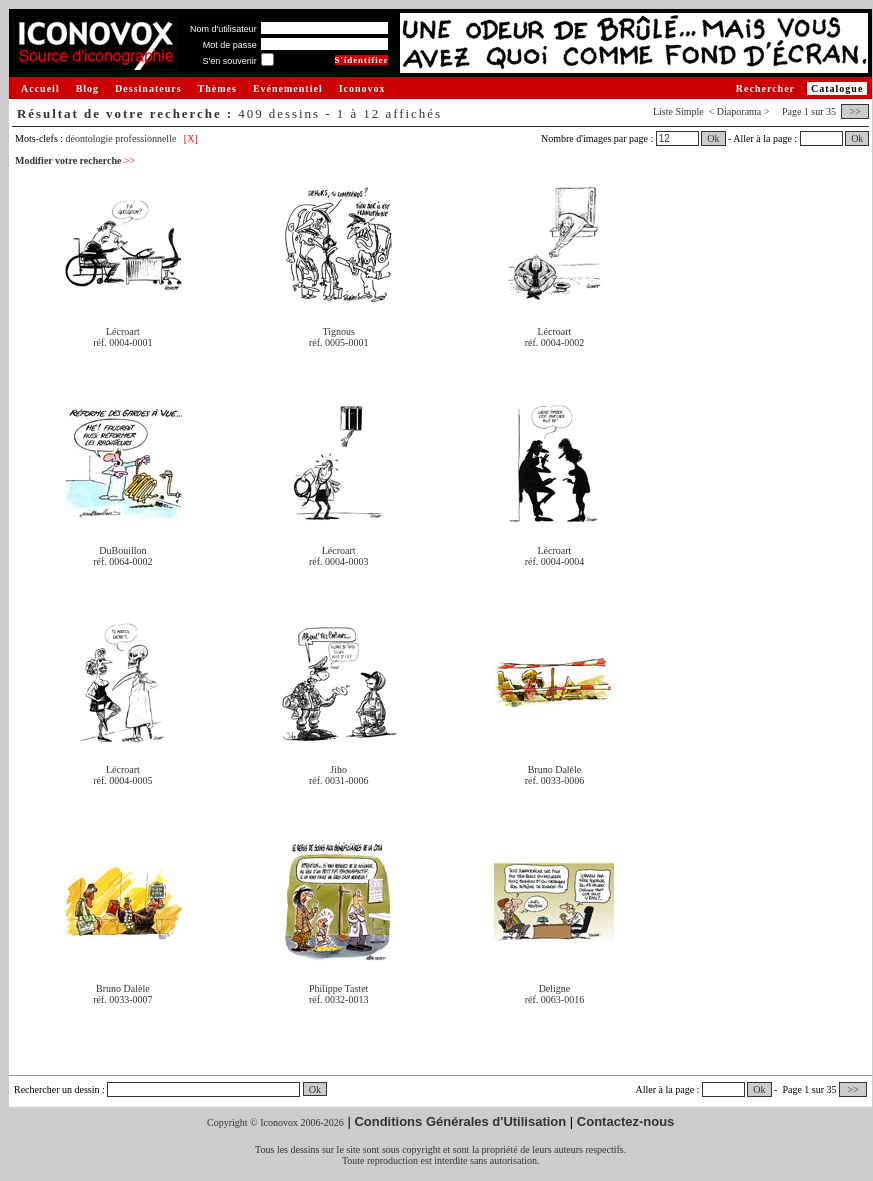 Image resolution: width=873 pixels, height=1181 pixels. What do you see at coordinates (626, 1121) in the screenshot?
I see `Contactez-nous` at bounding box center [626, 1121].